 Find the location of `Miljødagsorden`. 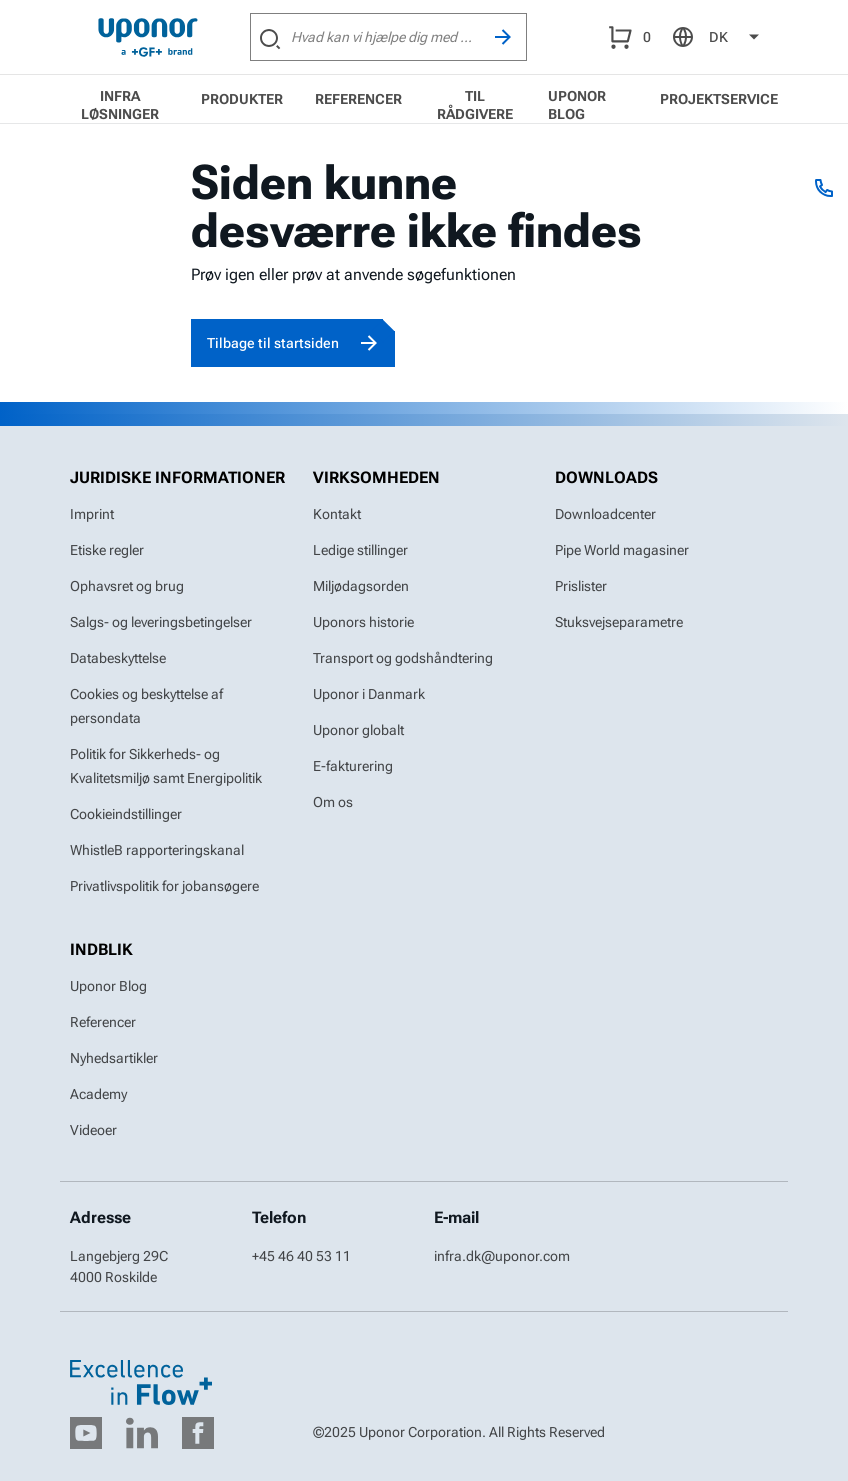

Miljødagsorden is located at coordinates (361, 586).